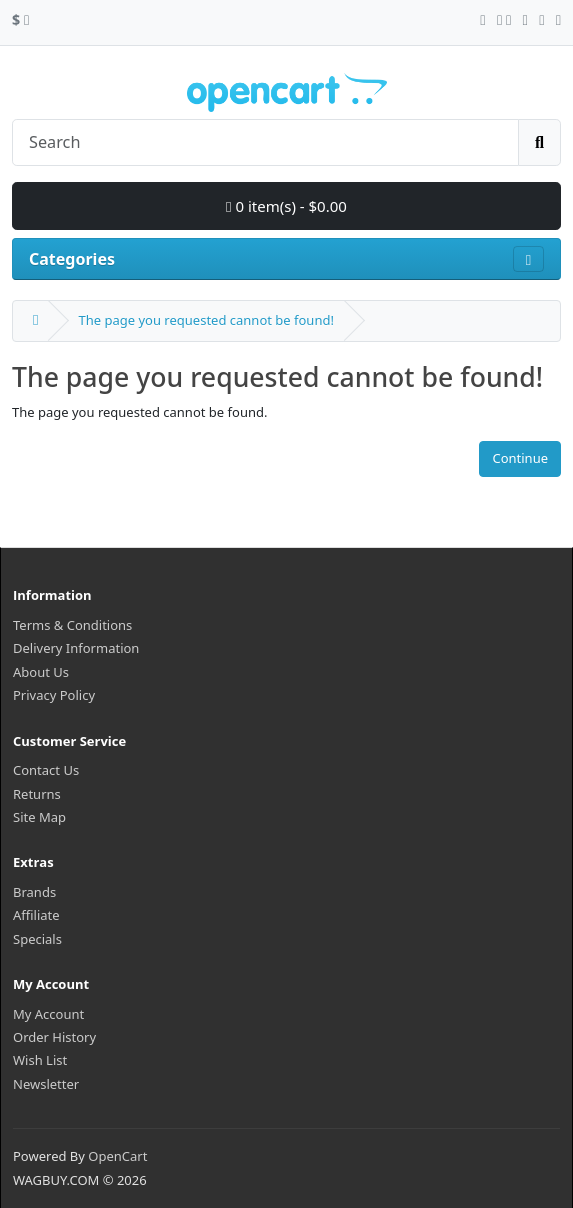 This screenshot has height=1208, width=573. What do you see at coordinates (37, 939) in the screenshot?
I see `Specials` at bounding box center [37, 939].